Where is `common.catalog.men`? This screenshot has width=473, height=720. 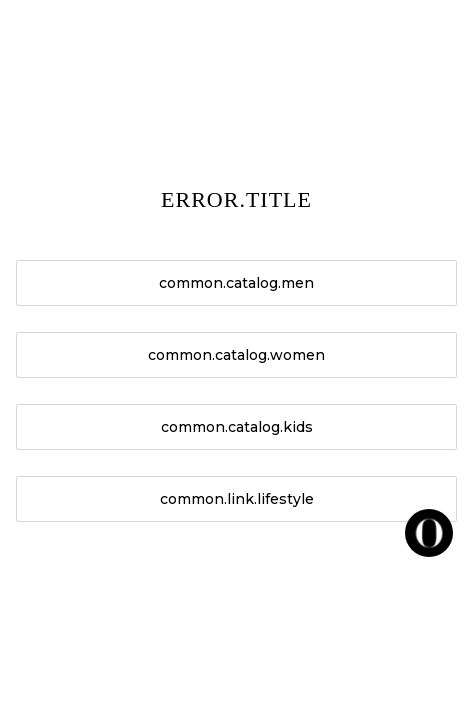
common.catalog.men is located at coordinates (236, 283).